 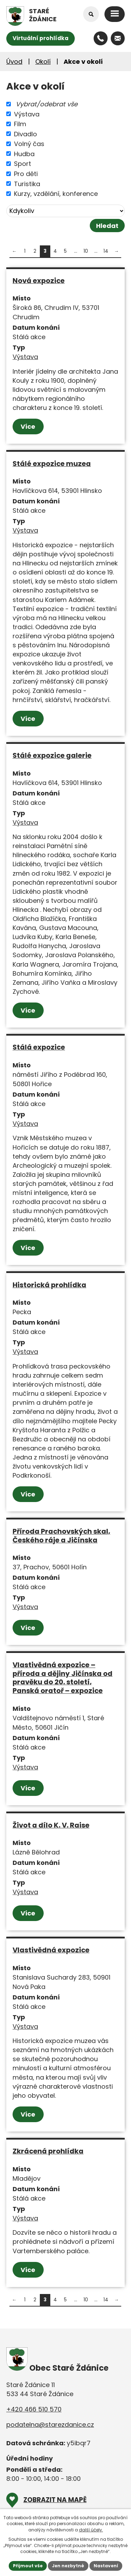 I want to click on Vlastivědná expozice, so click(x=51, y=1950).